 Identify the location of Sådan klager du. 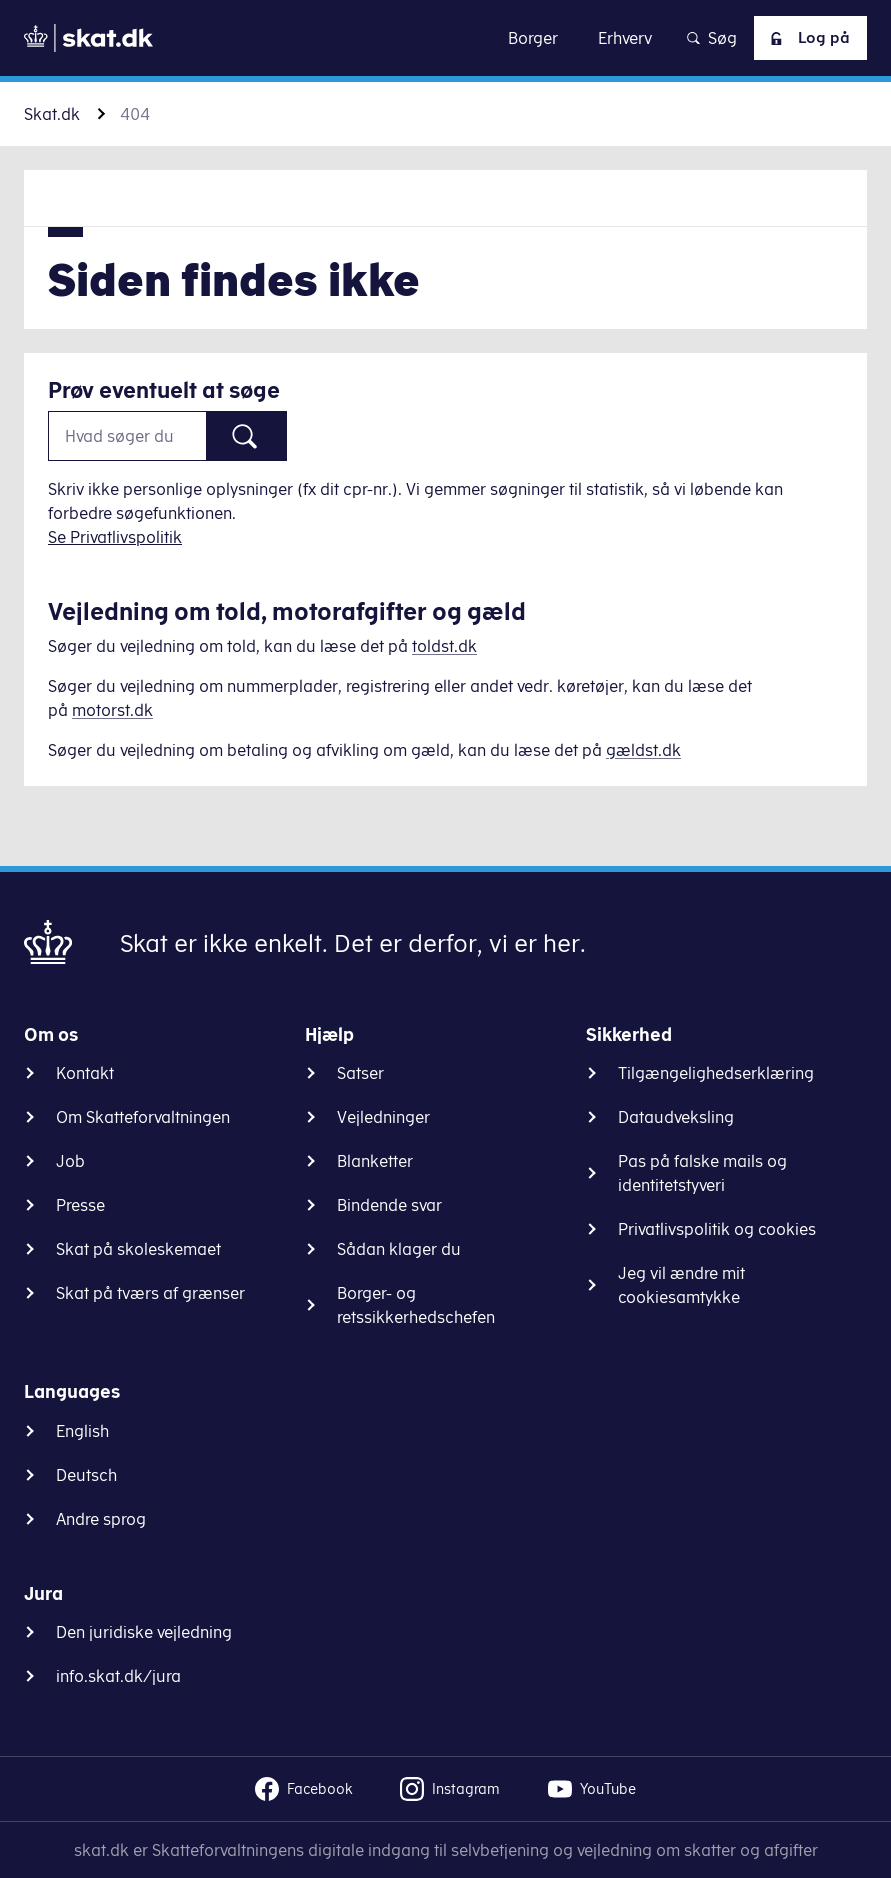
(399, 1249).